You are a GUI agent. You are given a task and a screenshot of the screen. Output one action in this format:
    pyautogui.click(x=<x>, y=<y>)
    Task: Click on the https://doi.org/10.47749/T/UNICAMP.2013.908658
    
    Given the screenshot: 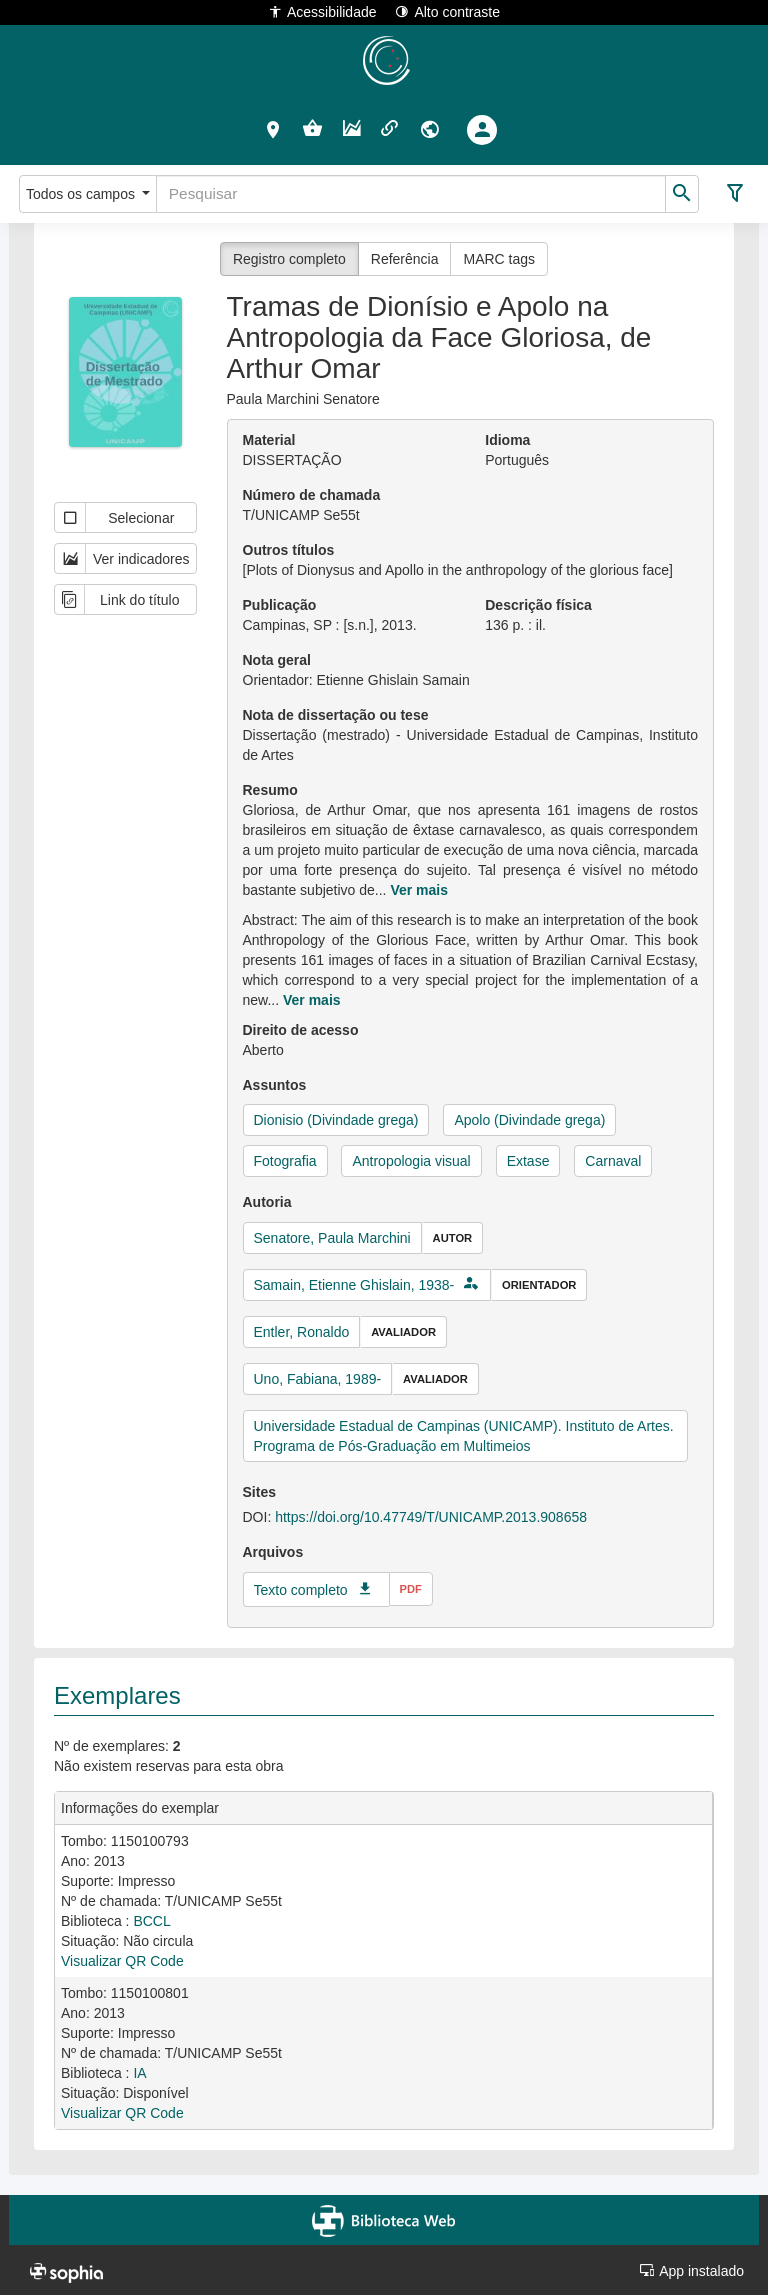 What is the action you would take?
    pyautogui.click(x=431, y=1517)
    